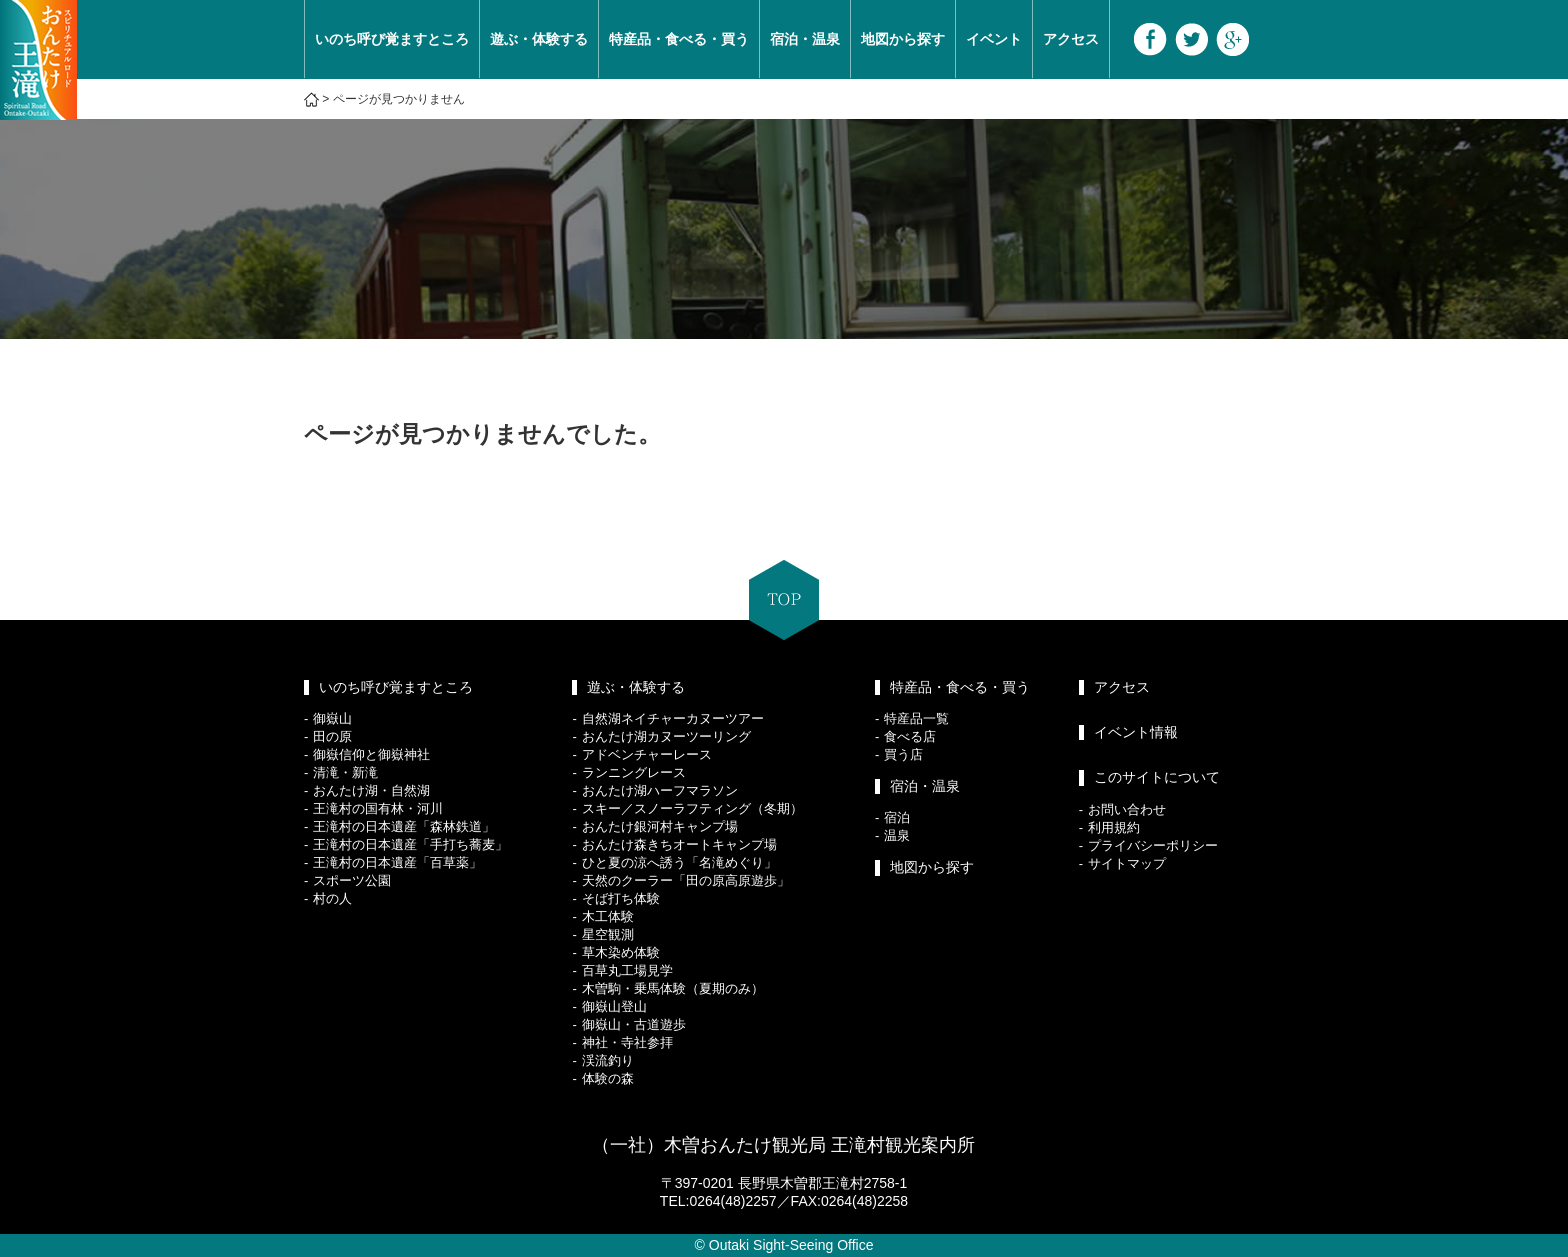 The width and height of the screenshot is (1568, 1257). I want to click on 木曽駒・乗馬体験（夏期のみ）, so click(673, 988).